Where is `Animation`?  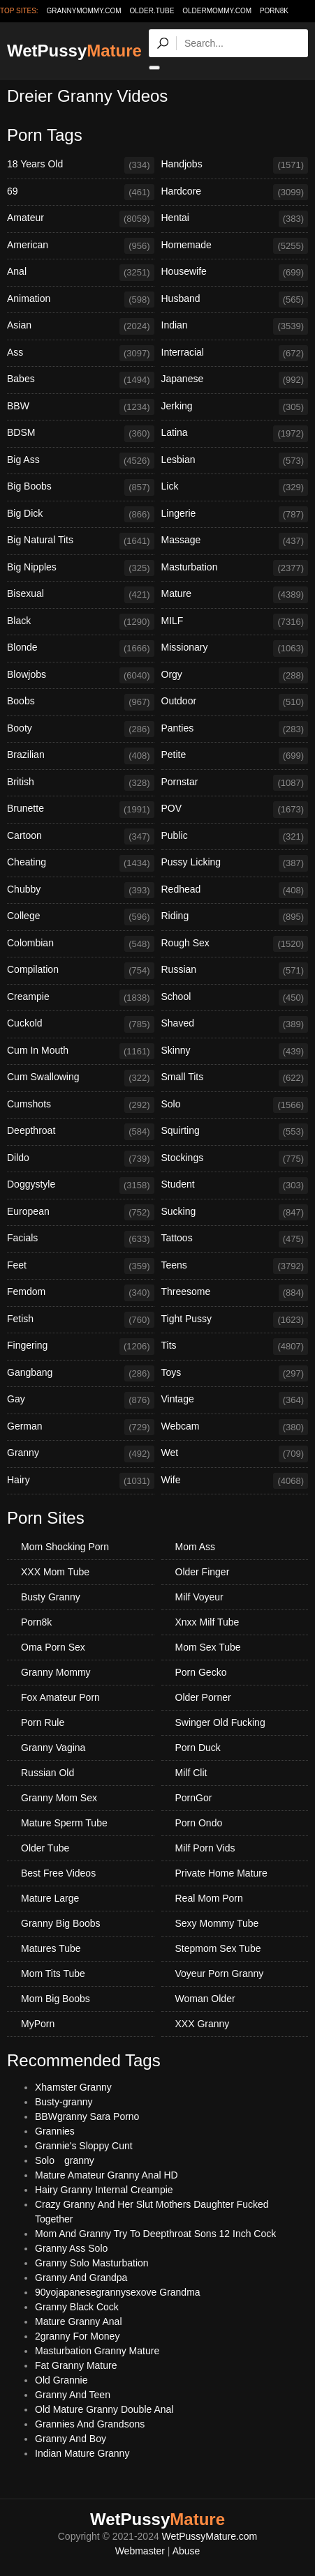 Animation is located at coordinates (80, 299).